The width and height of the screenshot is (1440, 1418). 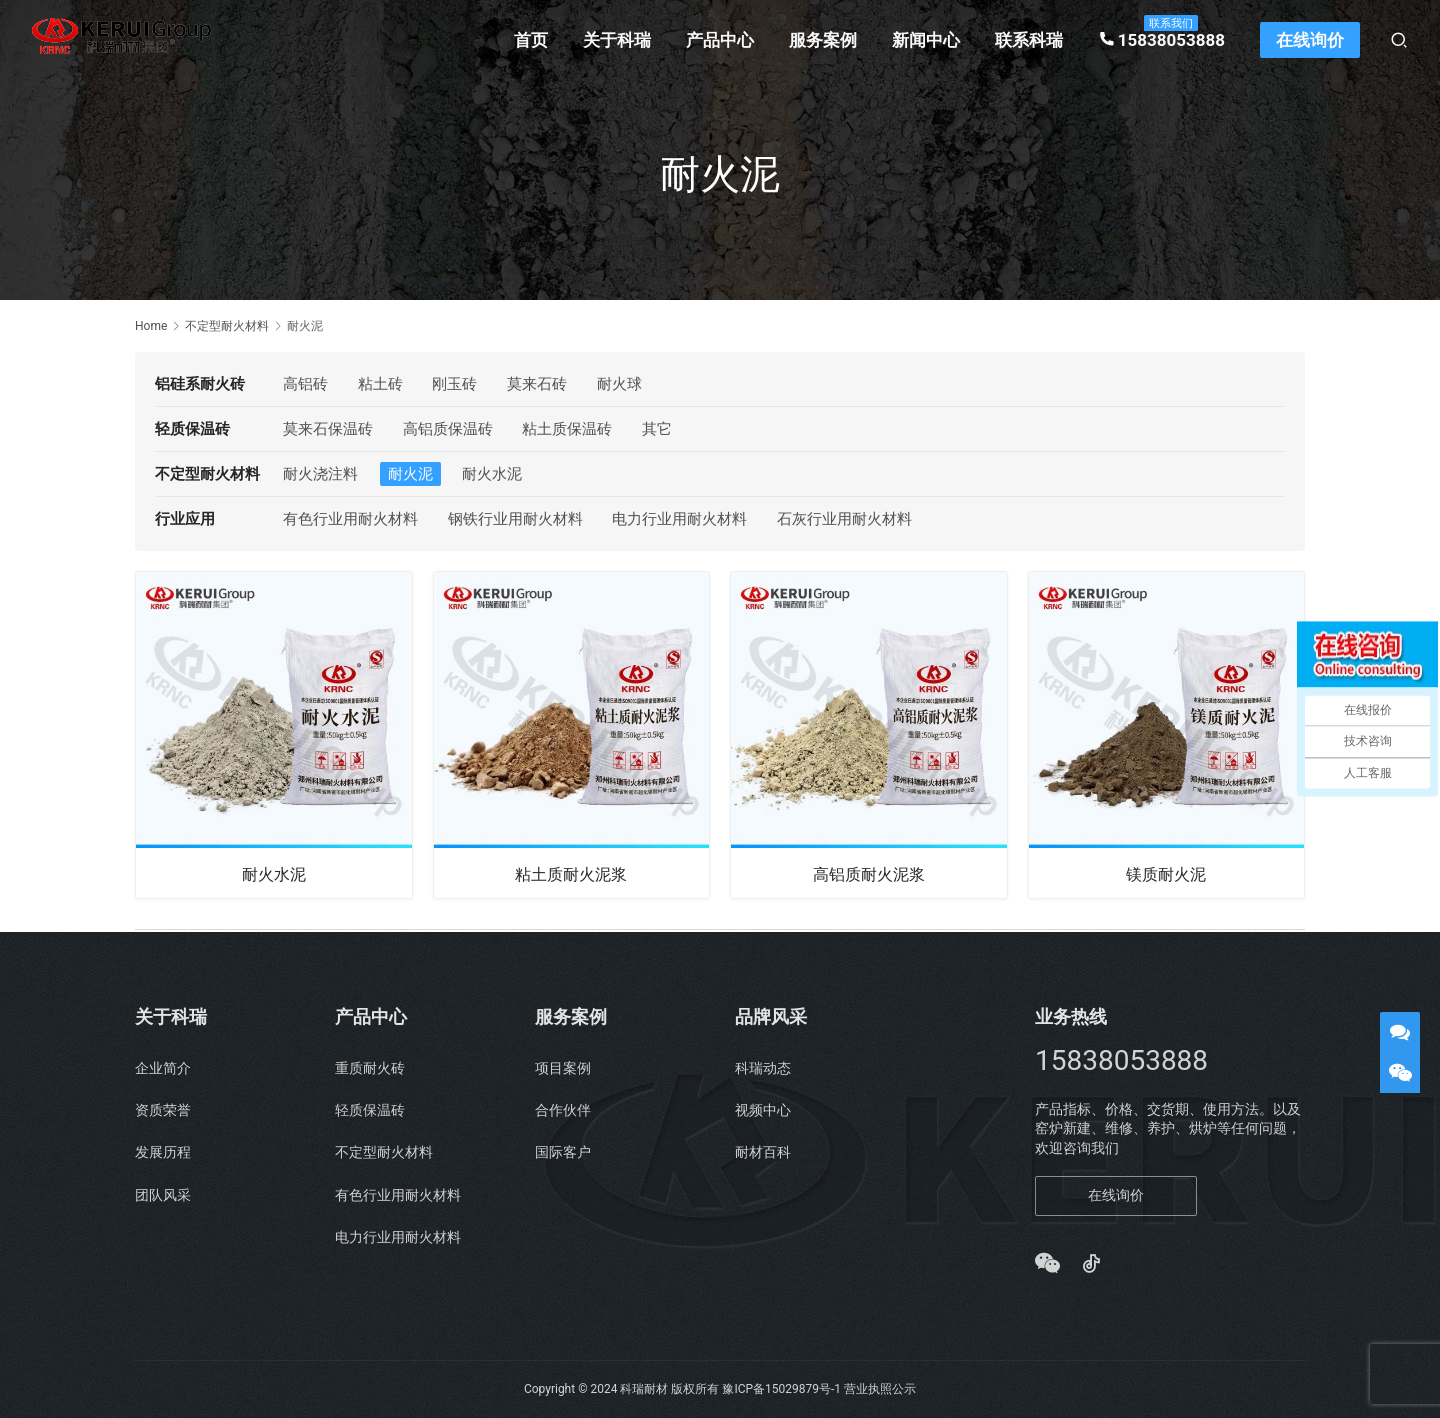 What do you see at coordinates (763, 1068) in the screenshot?
I see `科瑞动态` at bounding box center [763, 1068].